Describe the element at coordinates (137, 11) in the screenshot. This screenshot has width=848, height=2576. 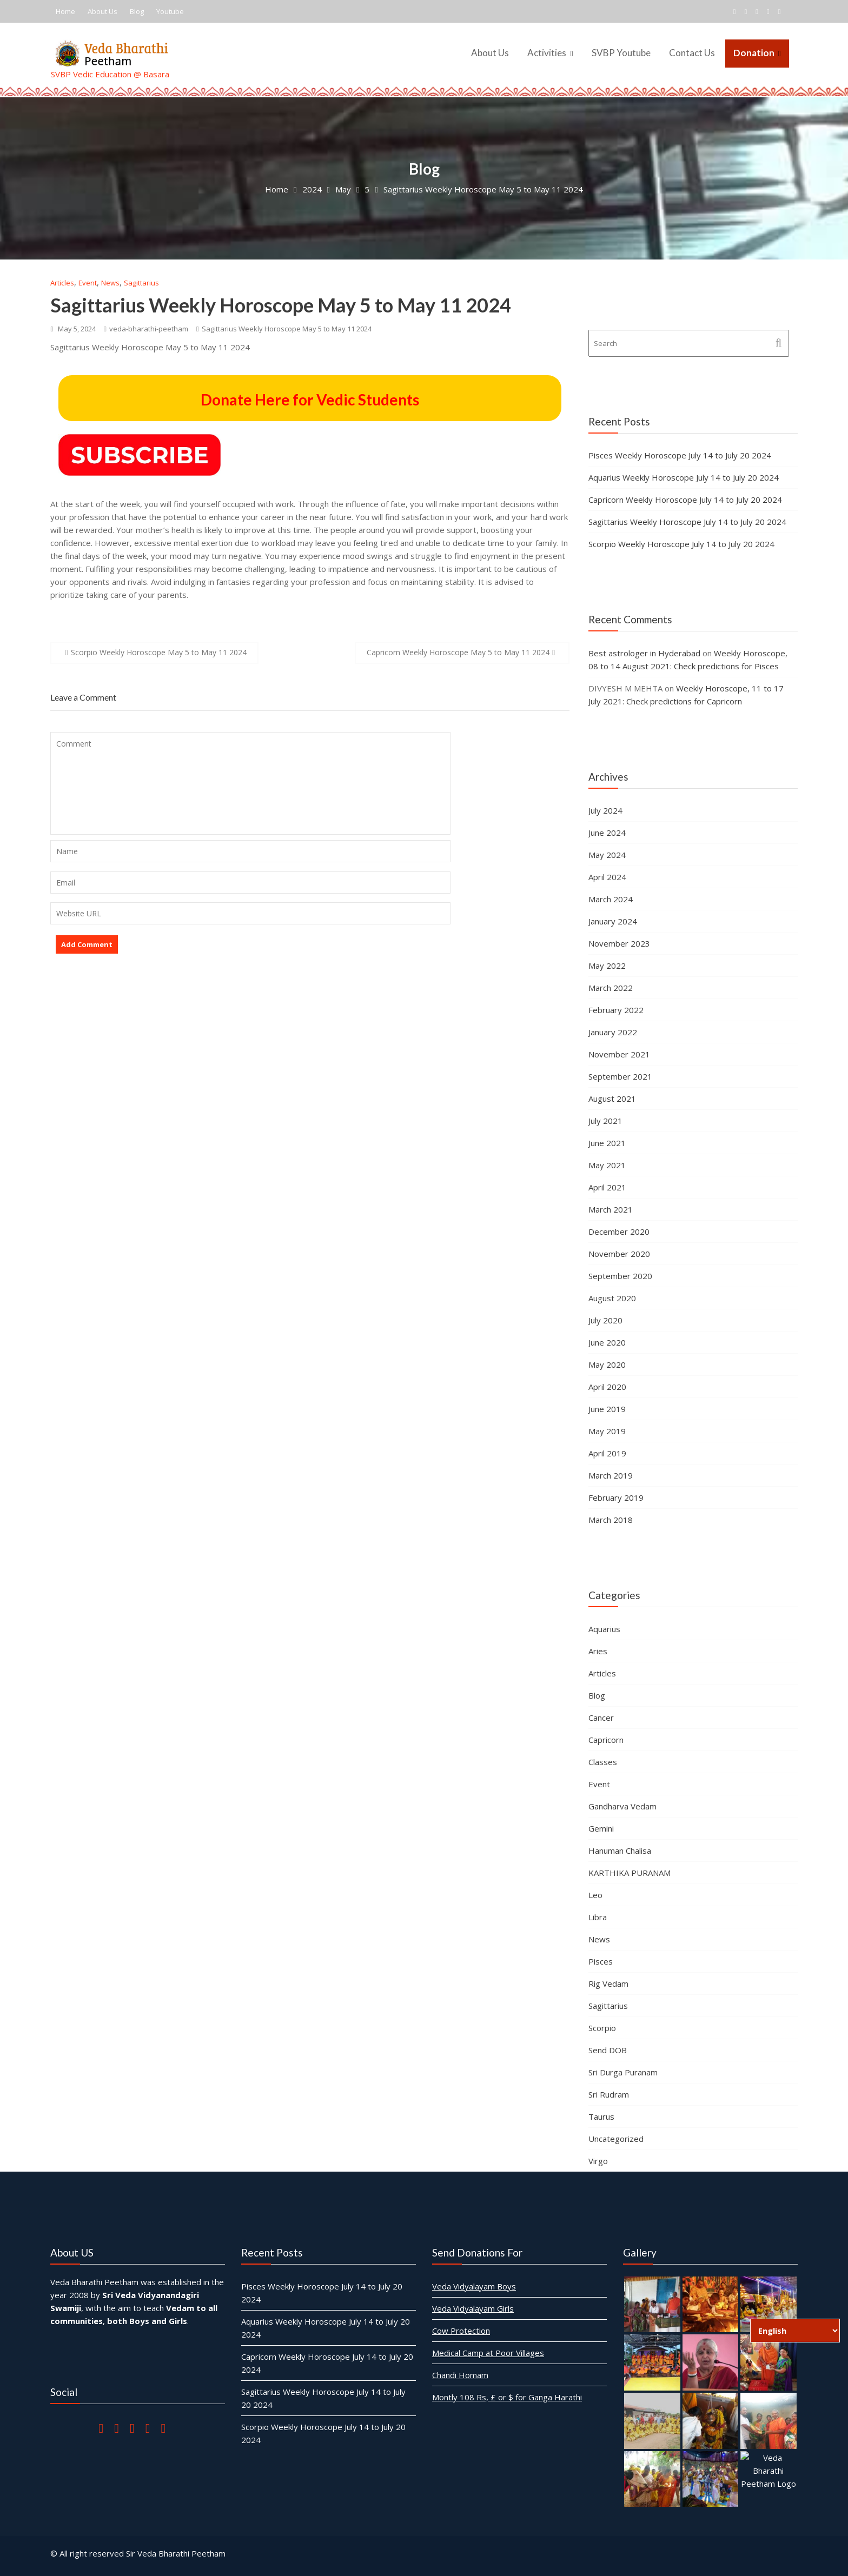
I see `Blog` at that location.